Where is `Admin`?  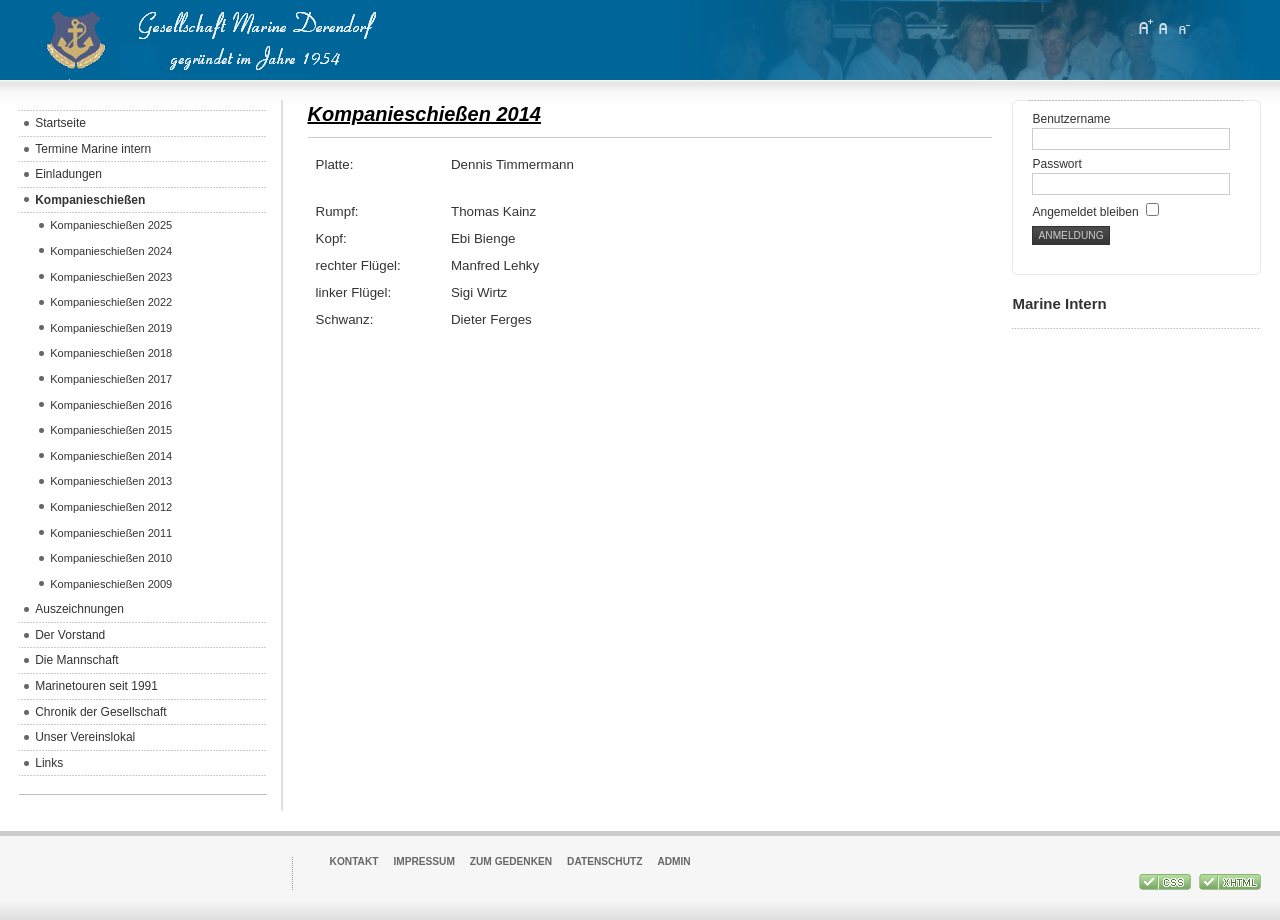
Admin is located at coordinates (673, 861).